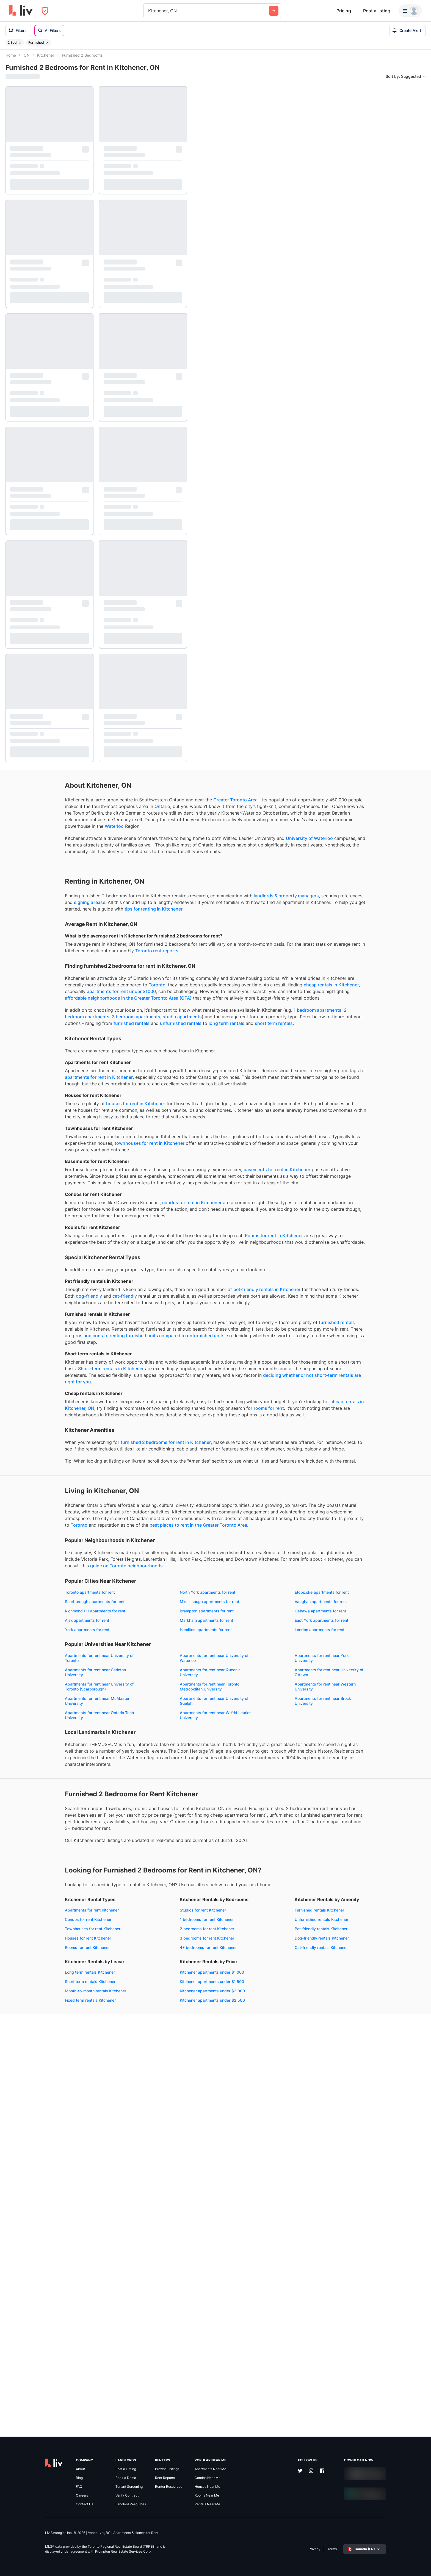 The height and width of the screenshot is (2576, 431). What do you see at coordinates (145, 1984) in the screenshot?
I see `Apartments for rent near Toronto Metropolitan University` at bounding box center [145, 1984].